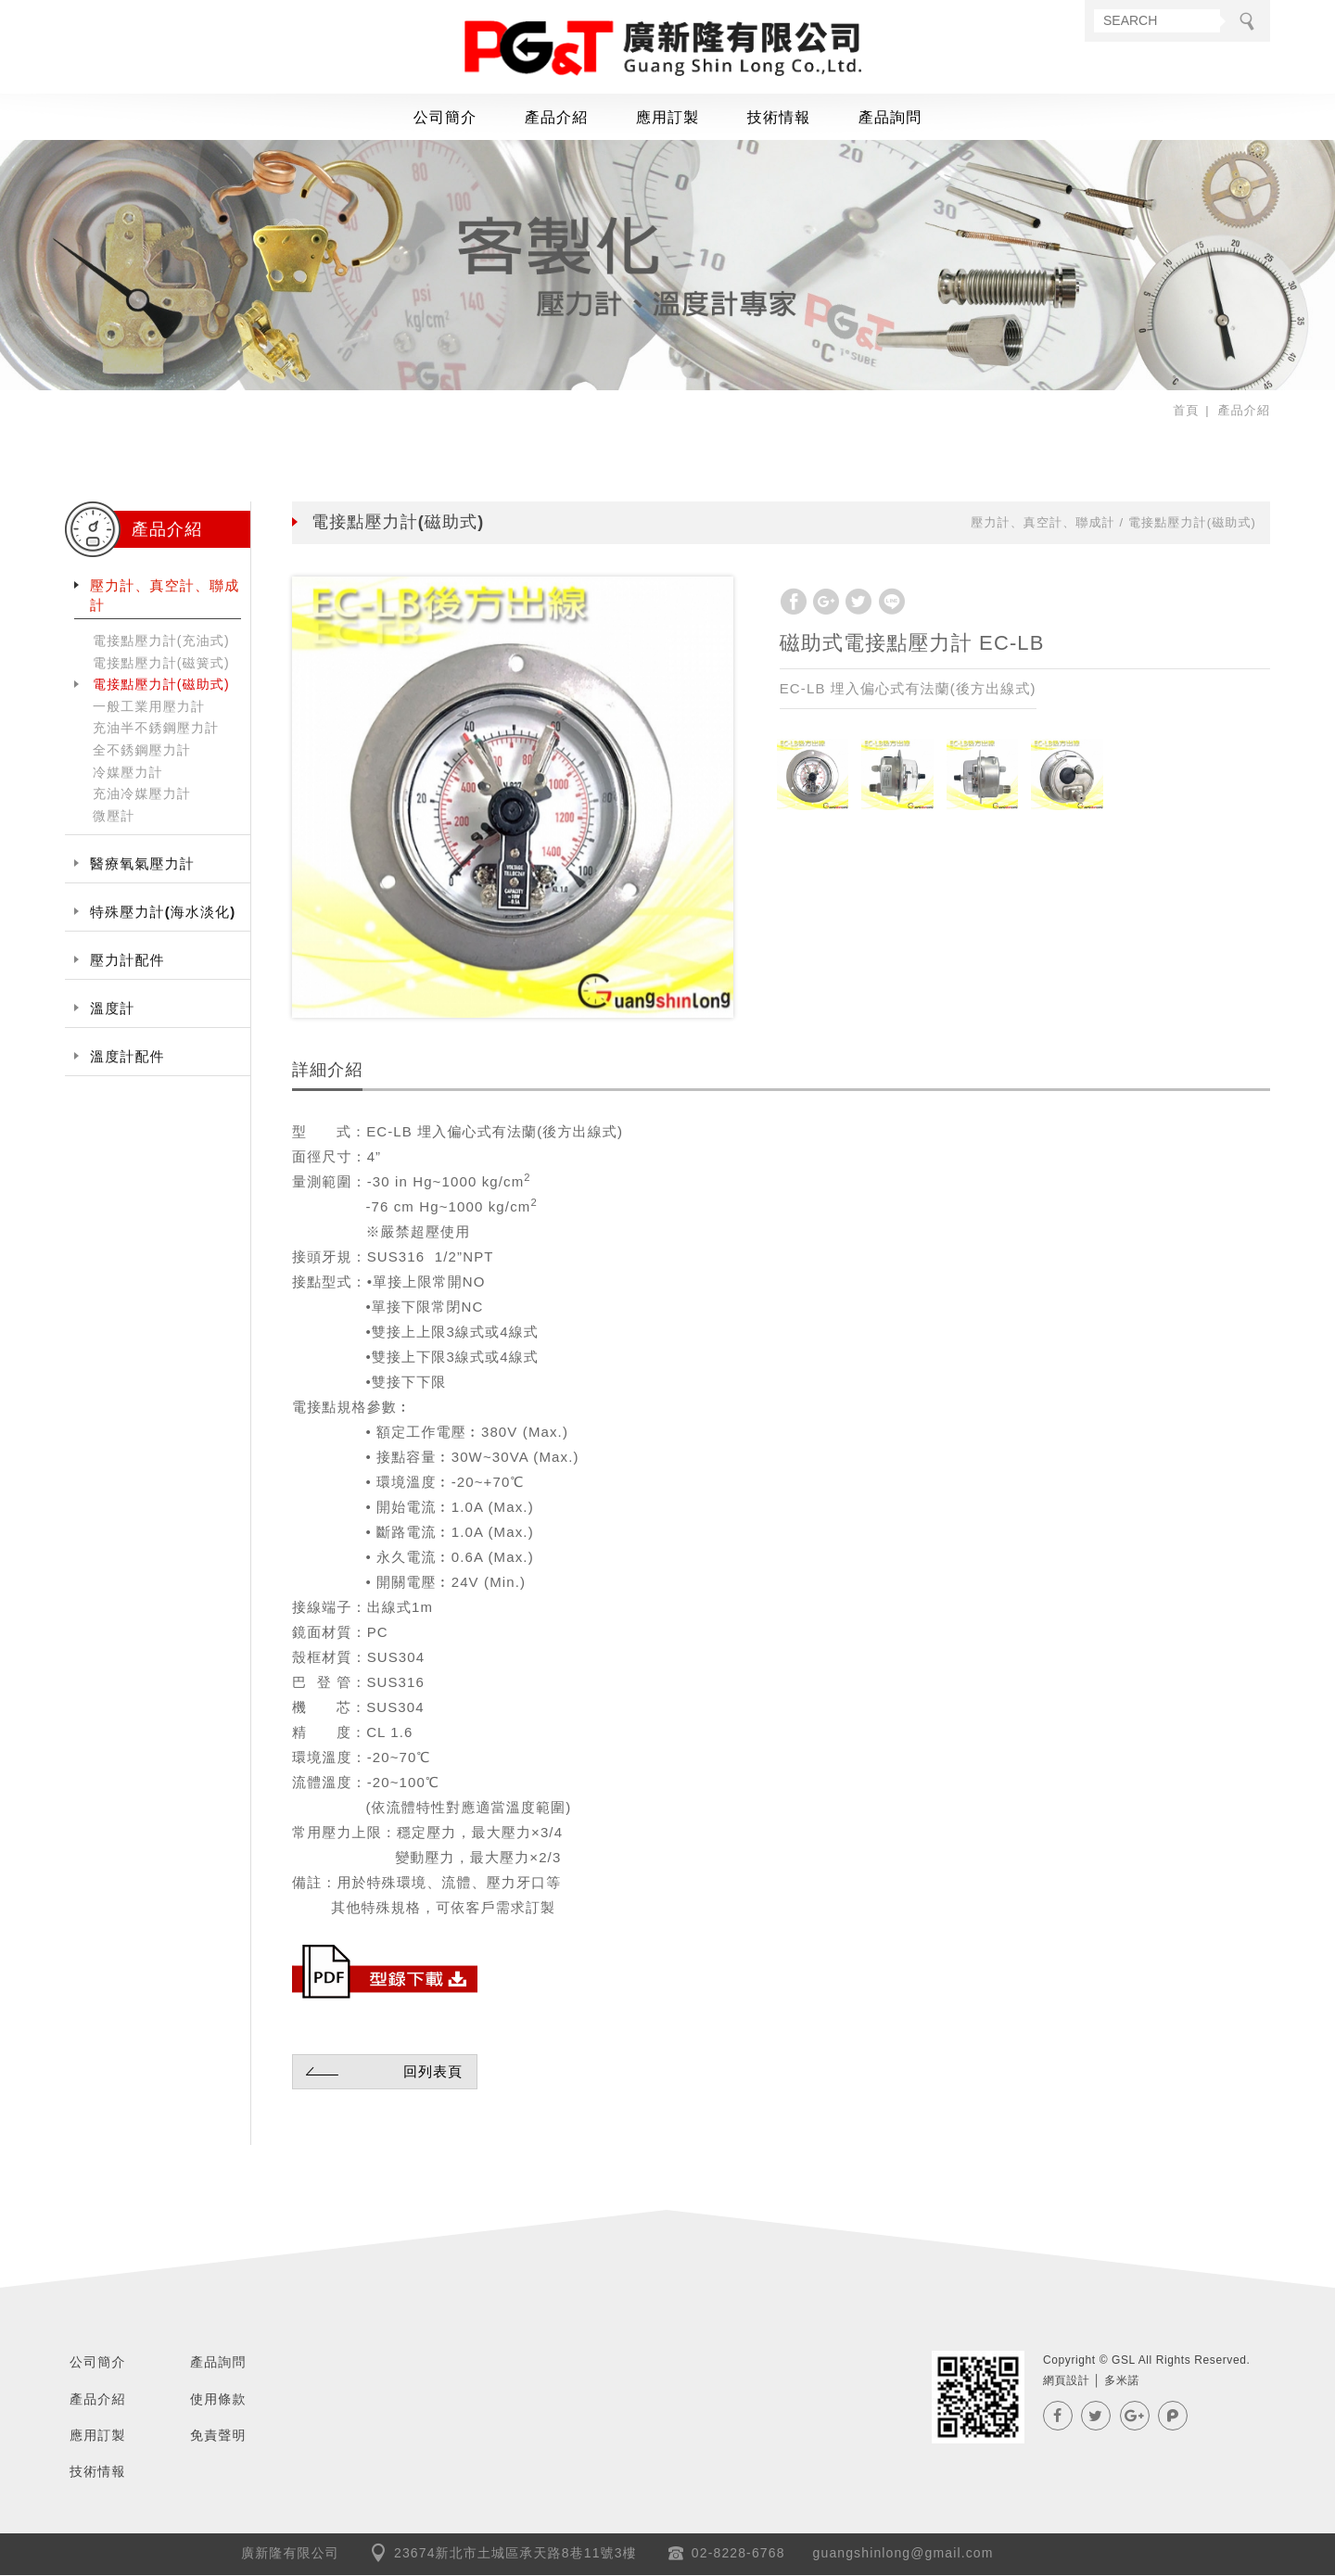  What do you see at coordinates (381, 2071) in the screenshot?
I see `回列表頁` at bounding box center [381, 2071].